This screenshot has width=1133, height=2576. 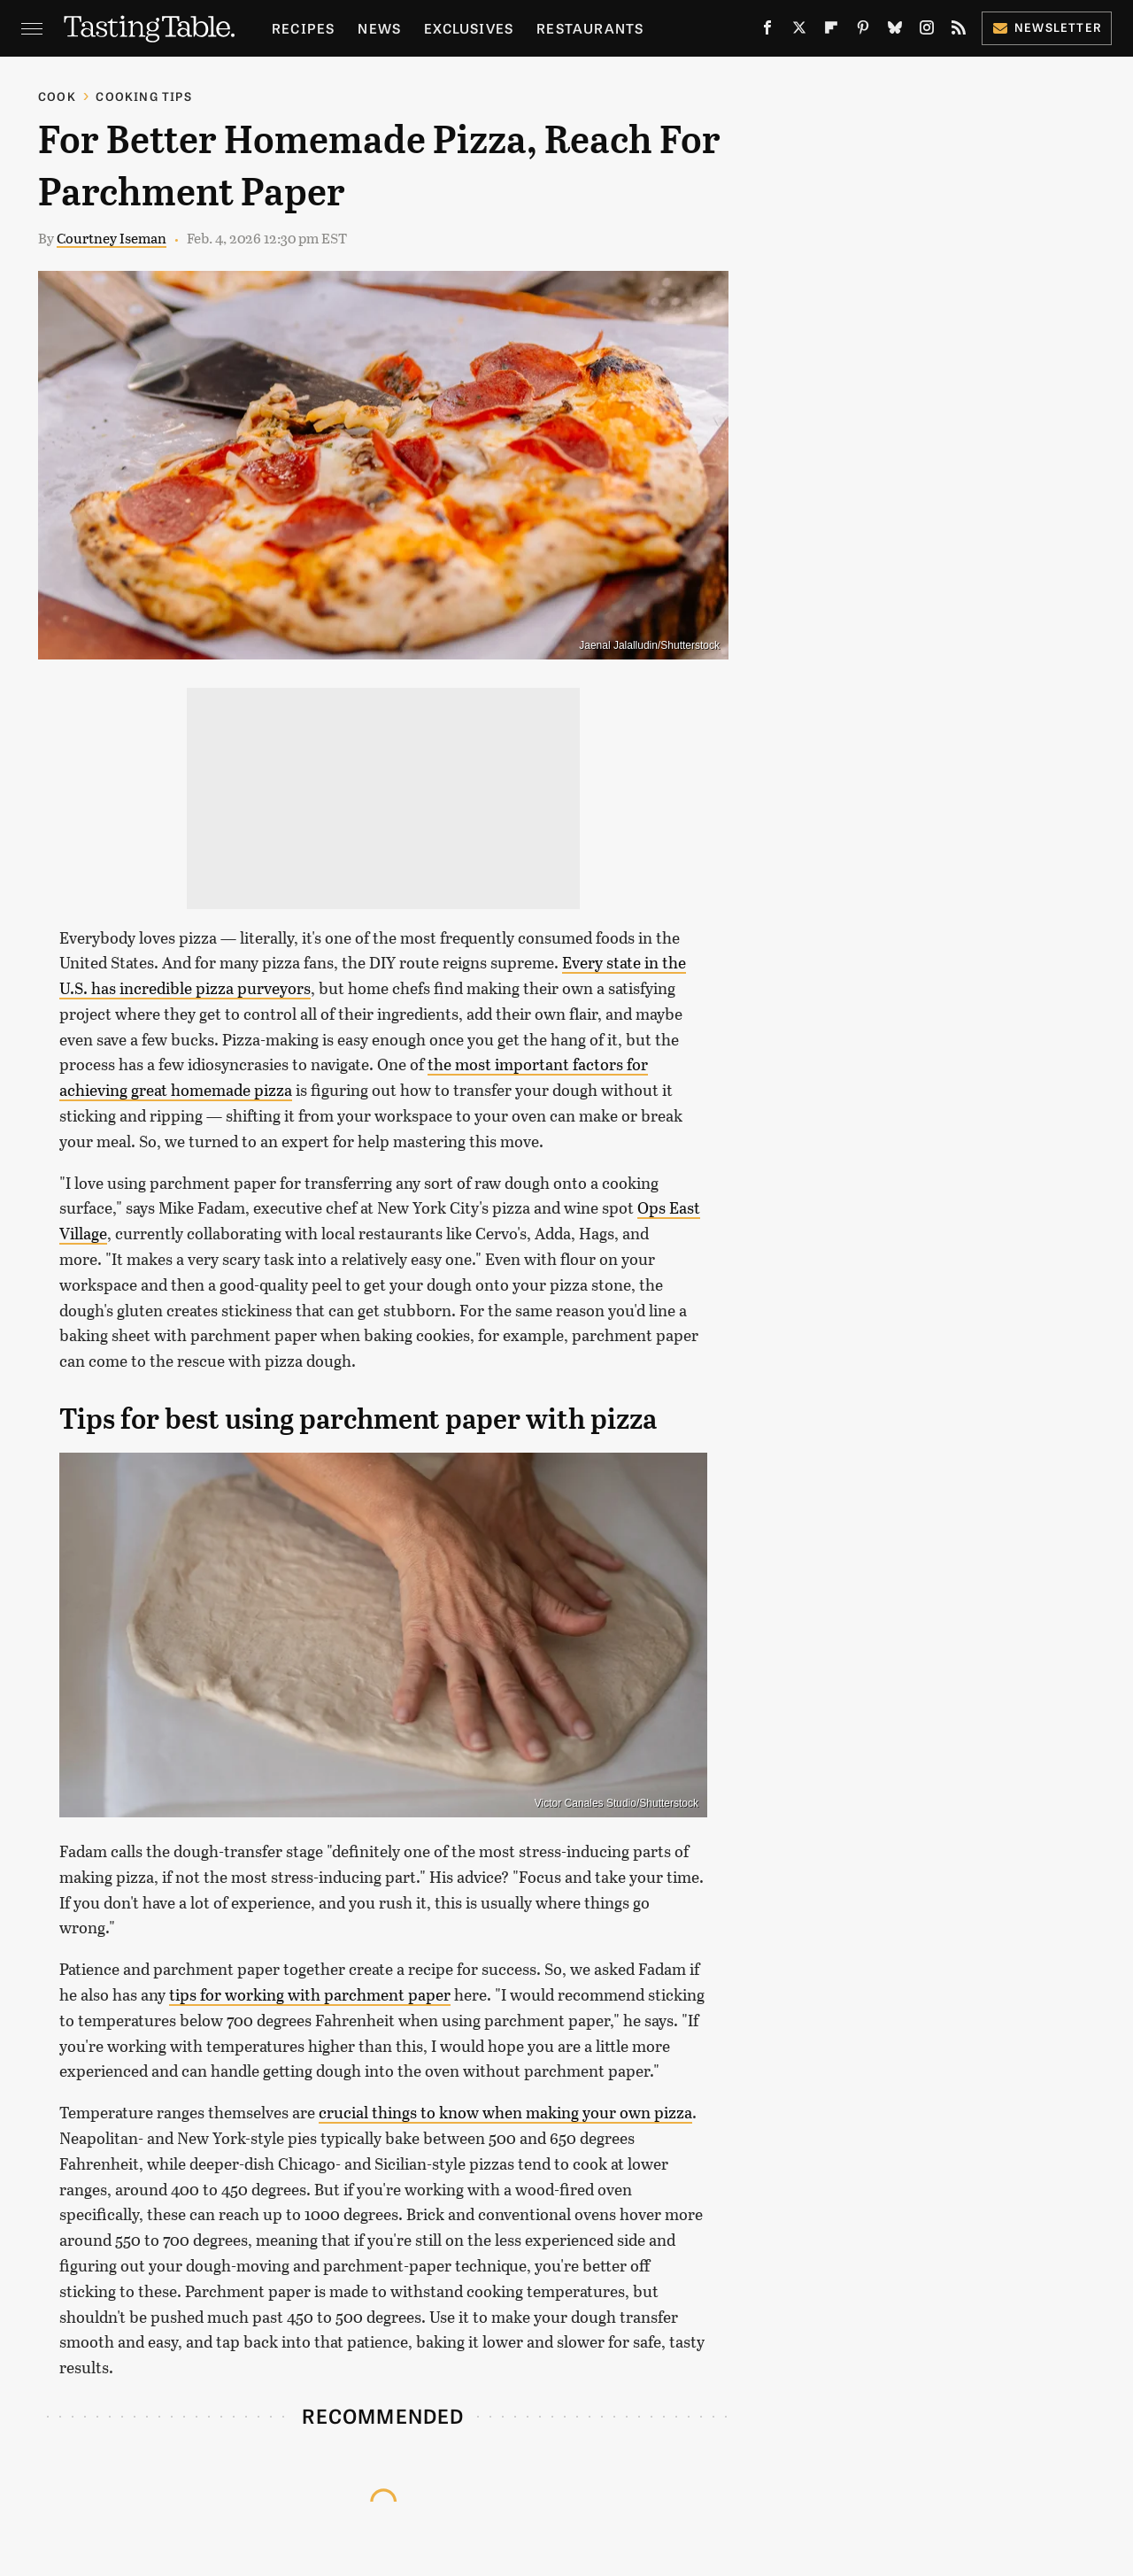 I want to click on [Pinterest], so click(x=863, y=31).